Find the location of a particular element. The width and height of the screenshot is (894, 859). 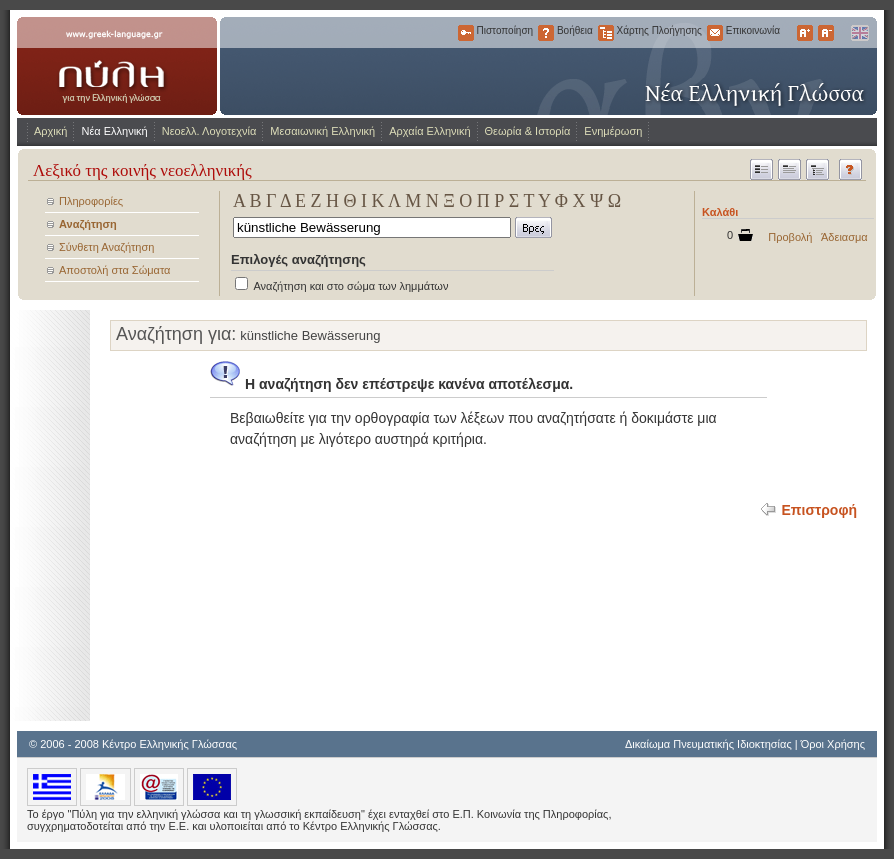

Μεσαιωνική Ελληνική is located at coordinates (322, 131).